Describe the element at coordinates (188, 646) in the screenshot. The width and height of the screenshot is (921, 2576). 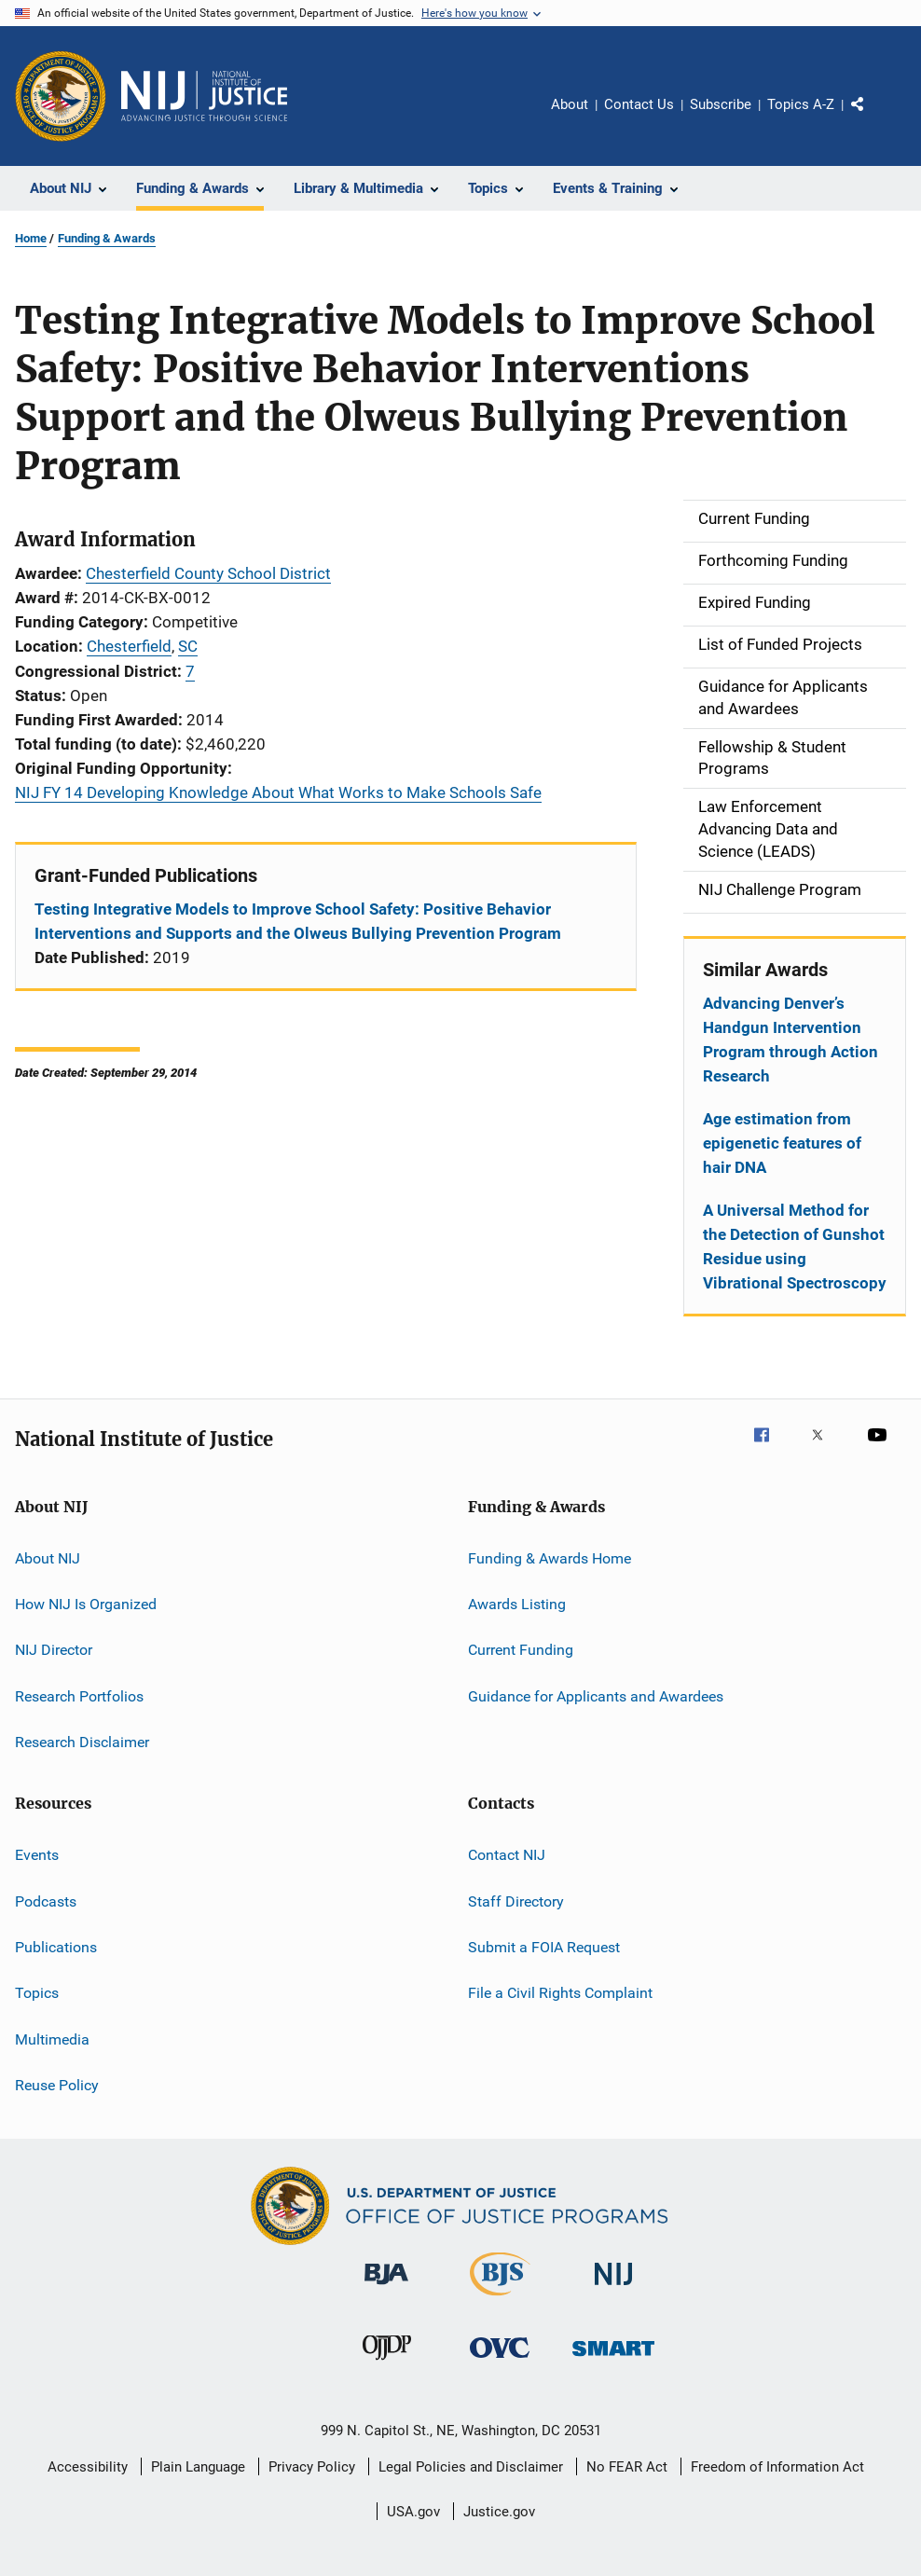
I see `SC` at that location.